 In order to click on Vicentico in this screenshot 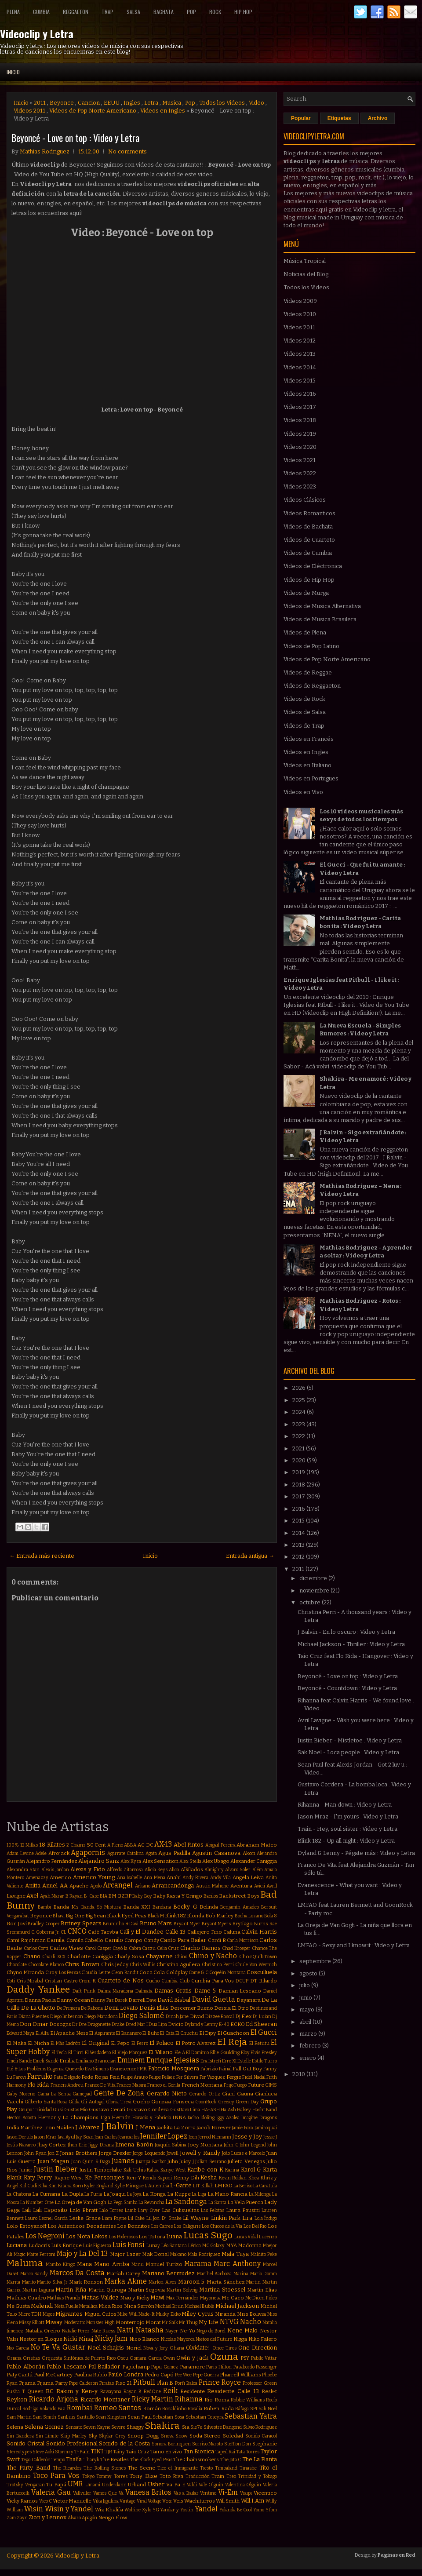, I will do `click(265, 2493)`.